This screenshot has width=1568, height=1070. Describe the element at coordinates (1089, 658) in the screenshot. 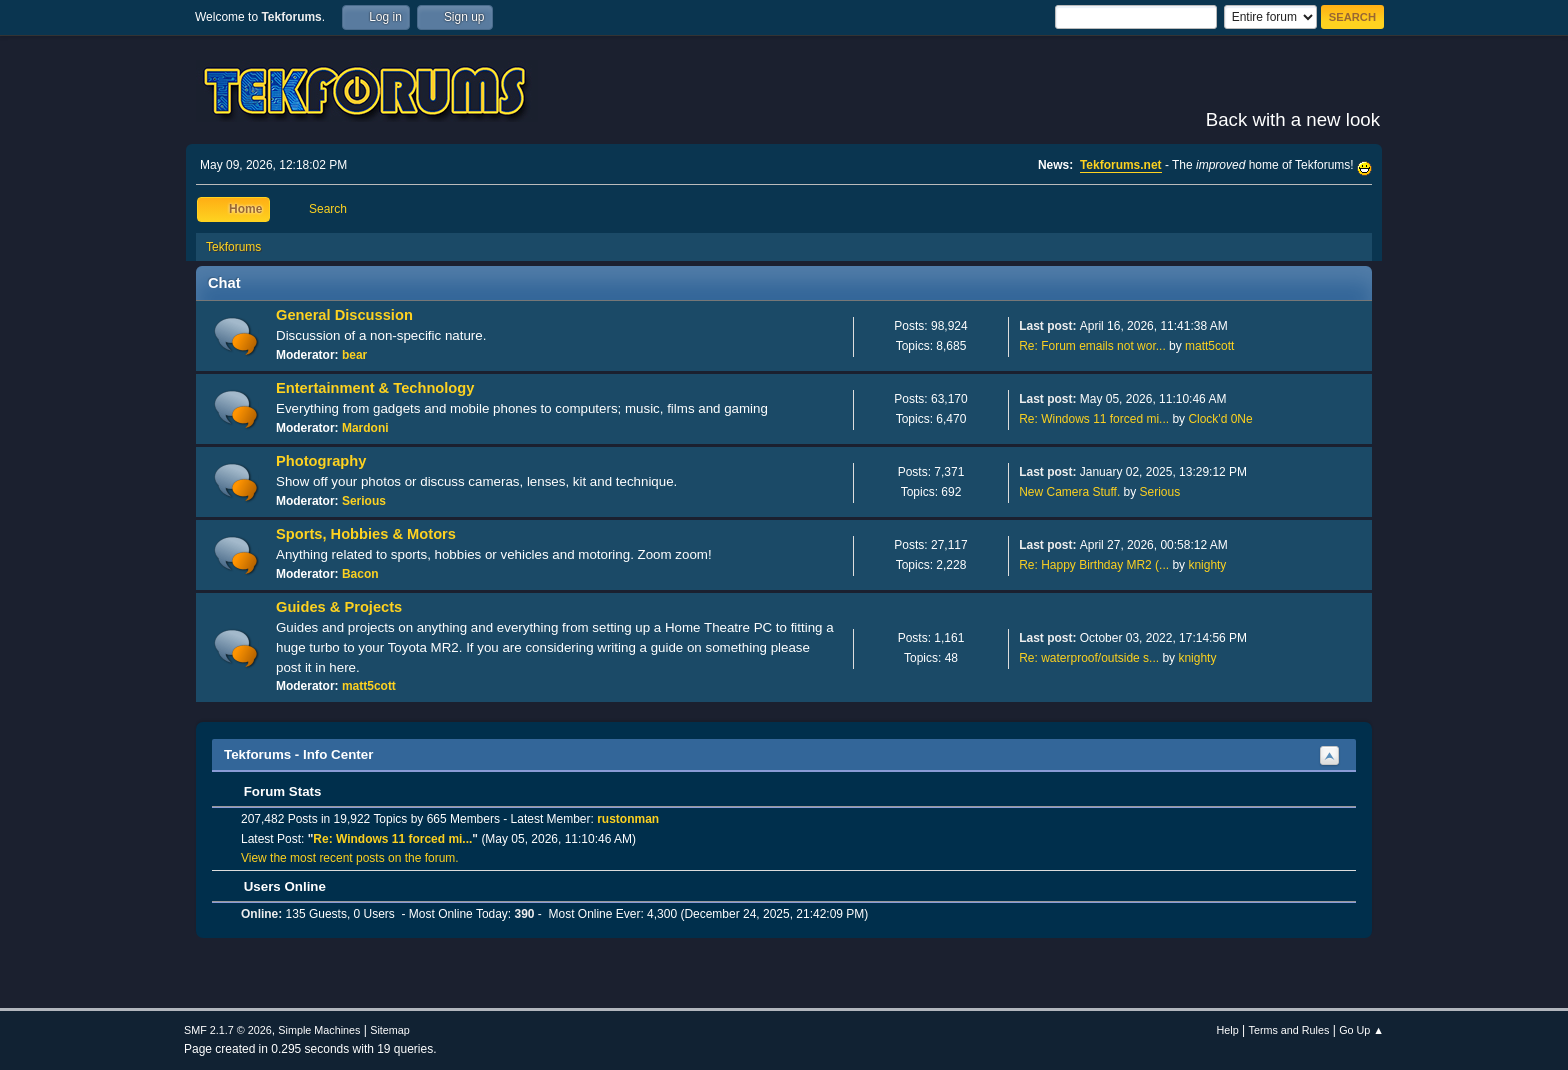

I see `Re: waterproof/outside s...` at that location.